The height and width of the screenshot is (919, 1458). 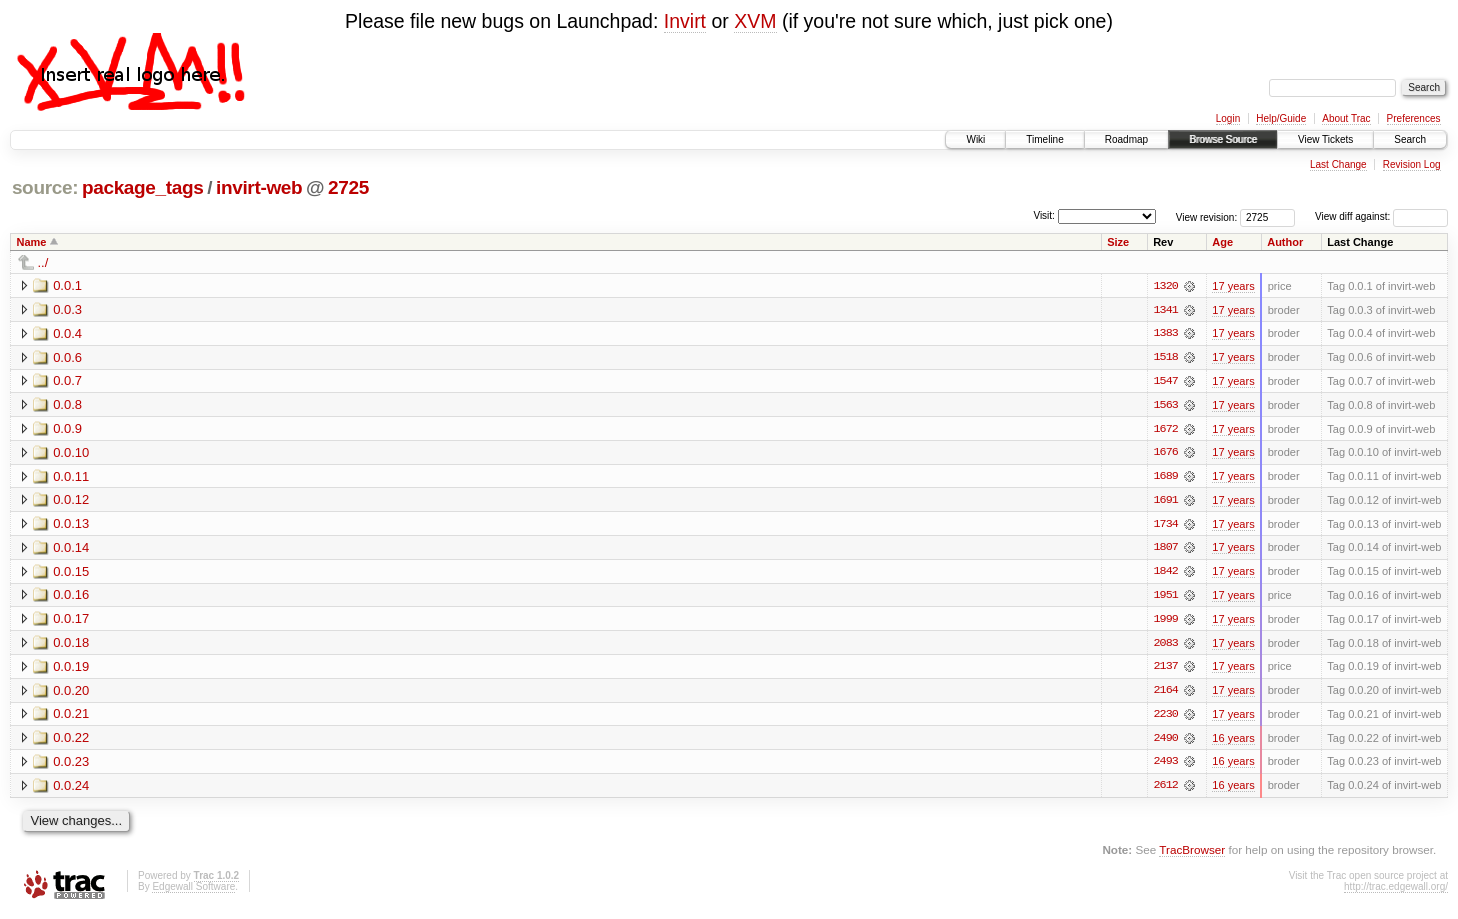 What do you see at coordinates (71, 525) in the screenshot?
I see `0.0.13` at bounding box center [71, 525].